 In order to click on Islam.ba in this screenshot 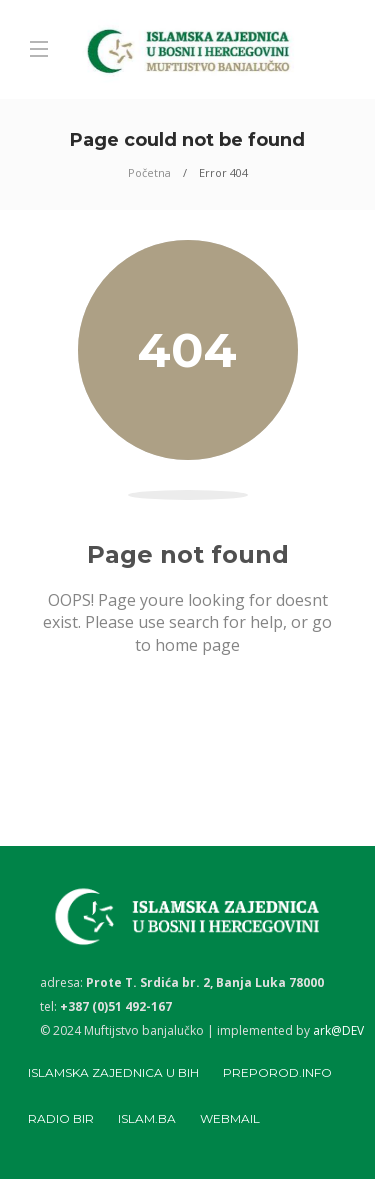, I will do `click(147, 1118)`.